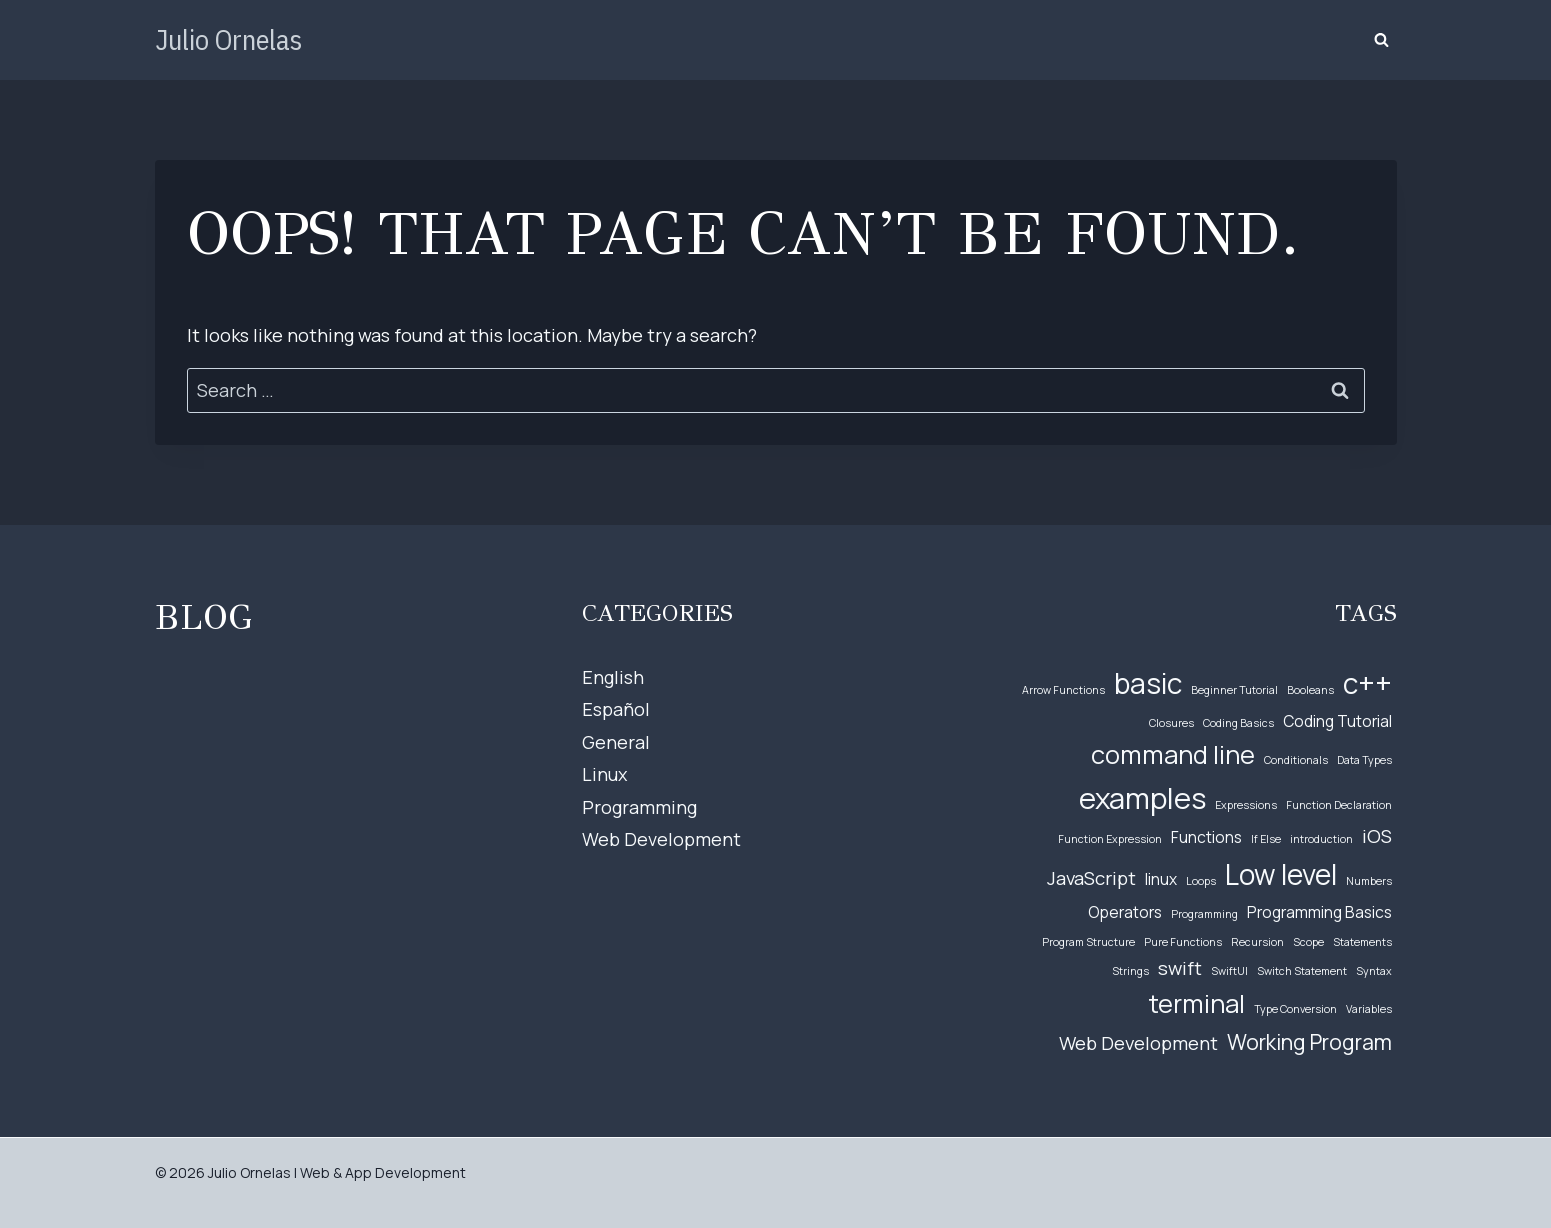  Describe the element at coordinates (1204, 914) in the screenshot. I see `Programming [Programming (1 item)]` at that location.